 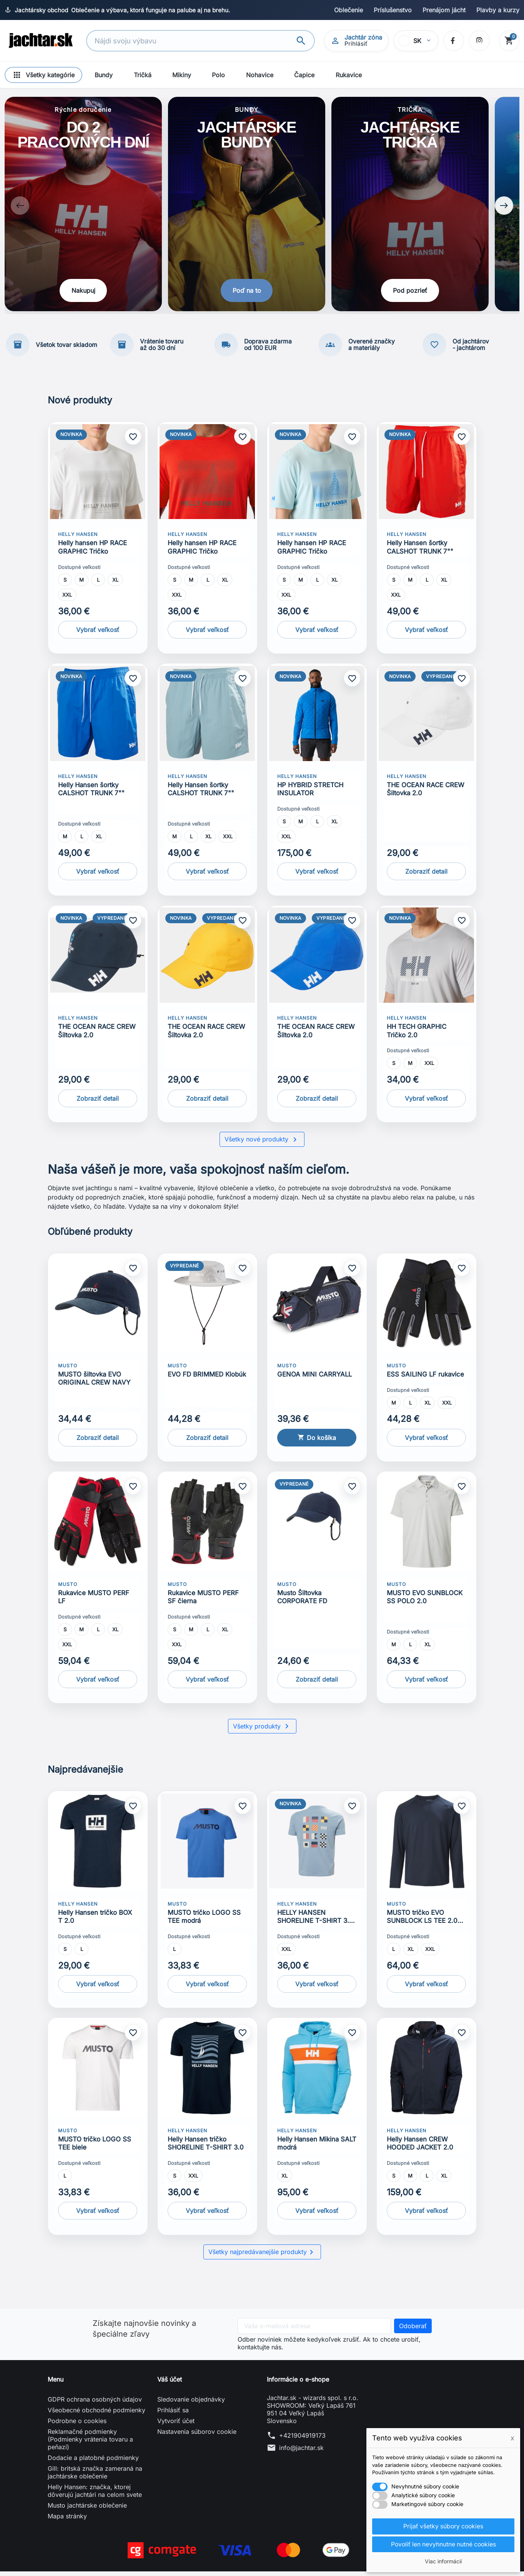 I want to click on Nohavice, so click(x=259, y=75).